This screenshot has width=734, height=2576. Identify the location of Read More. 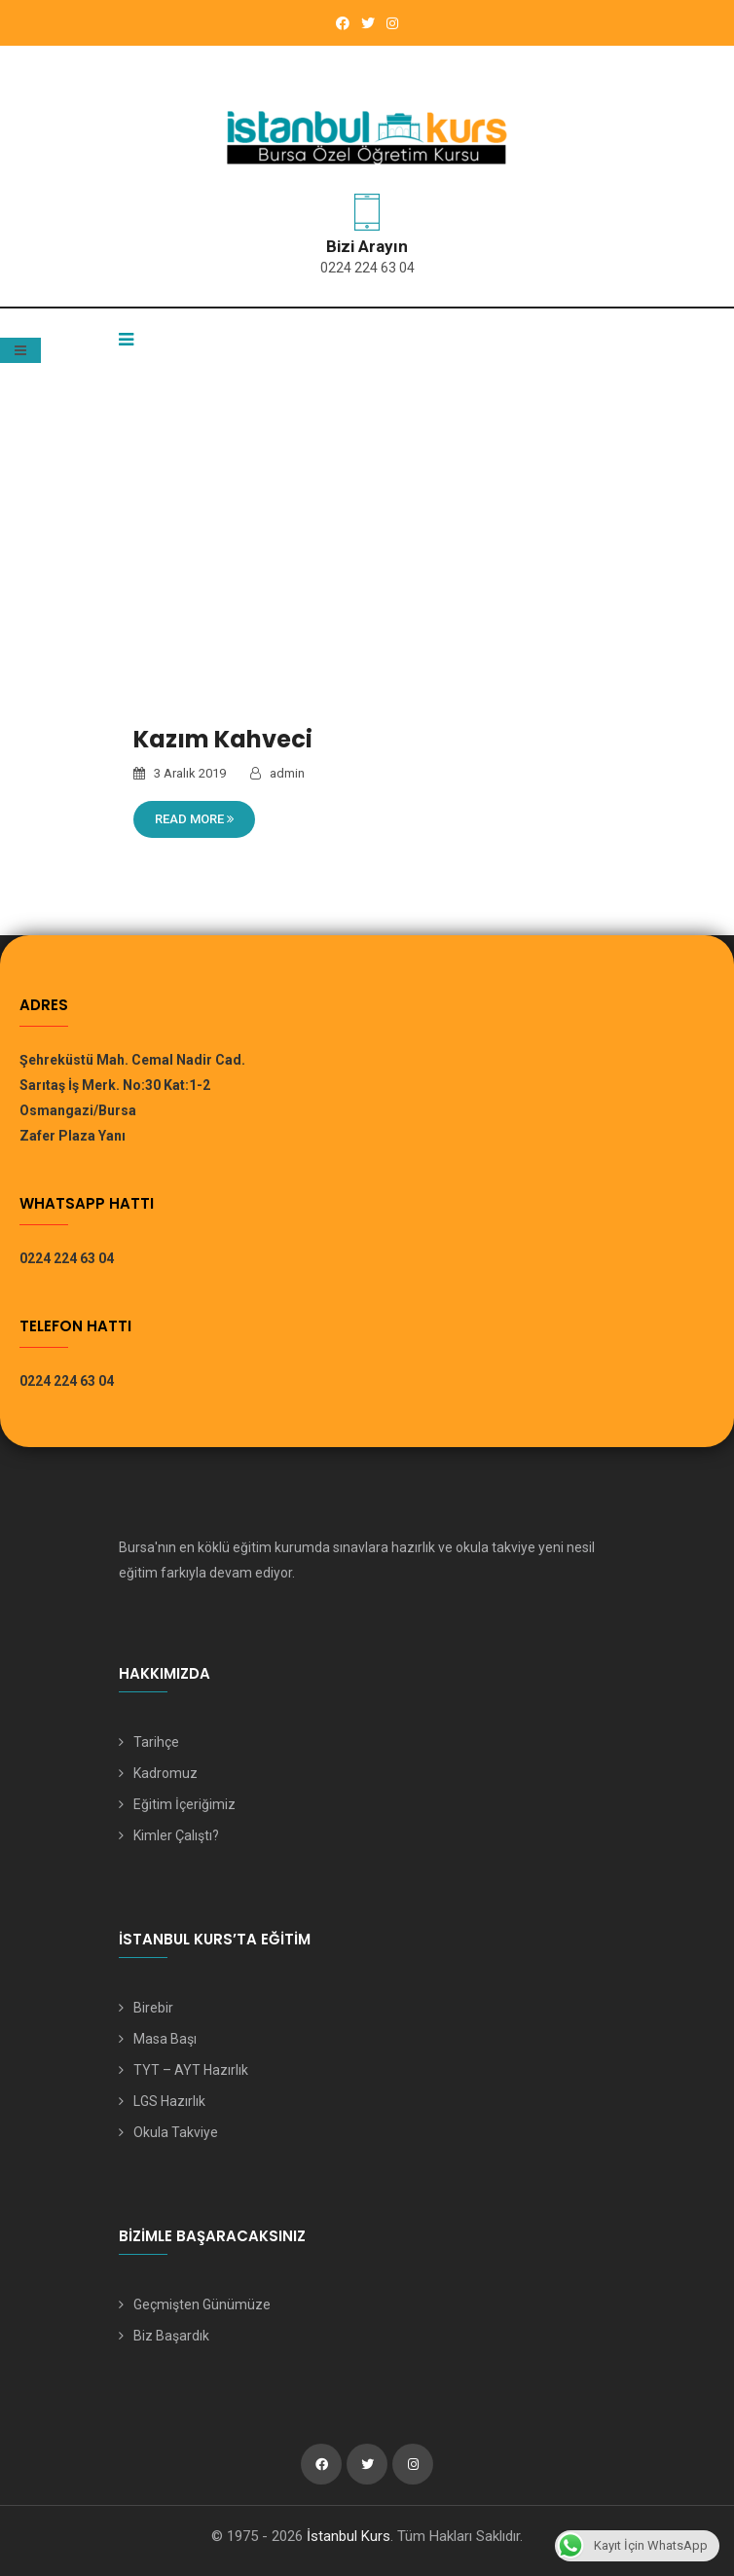
(194, 819).